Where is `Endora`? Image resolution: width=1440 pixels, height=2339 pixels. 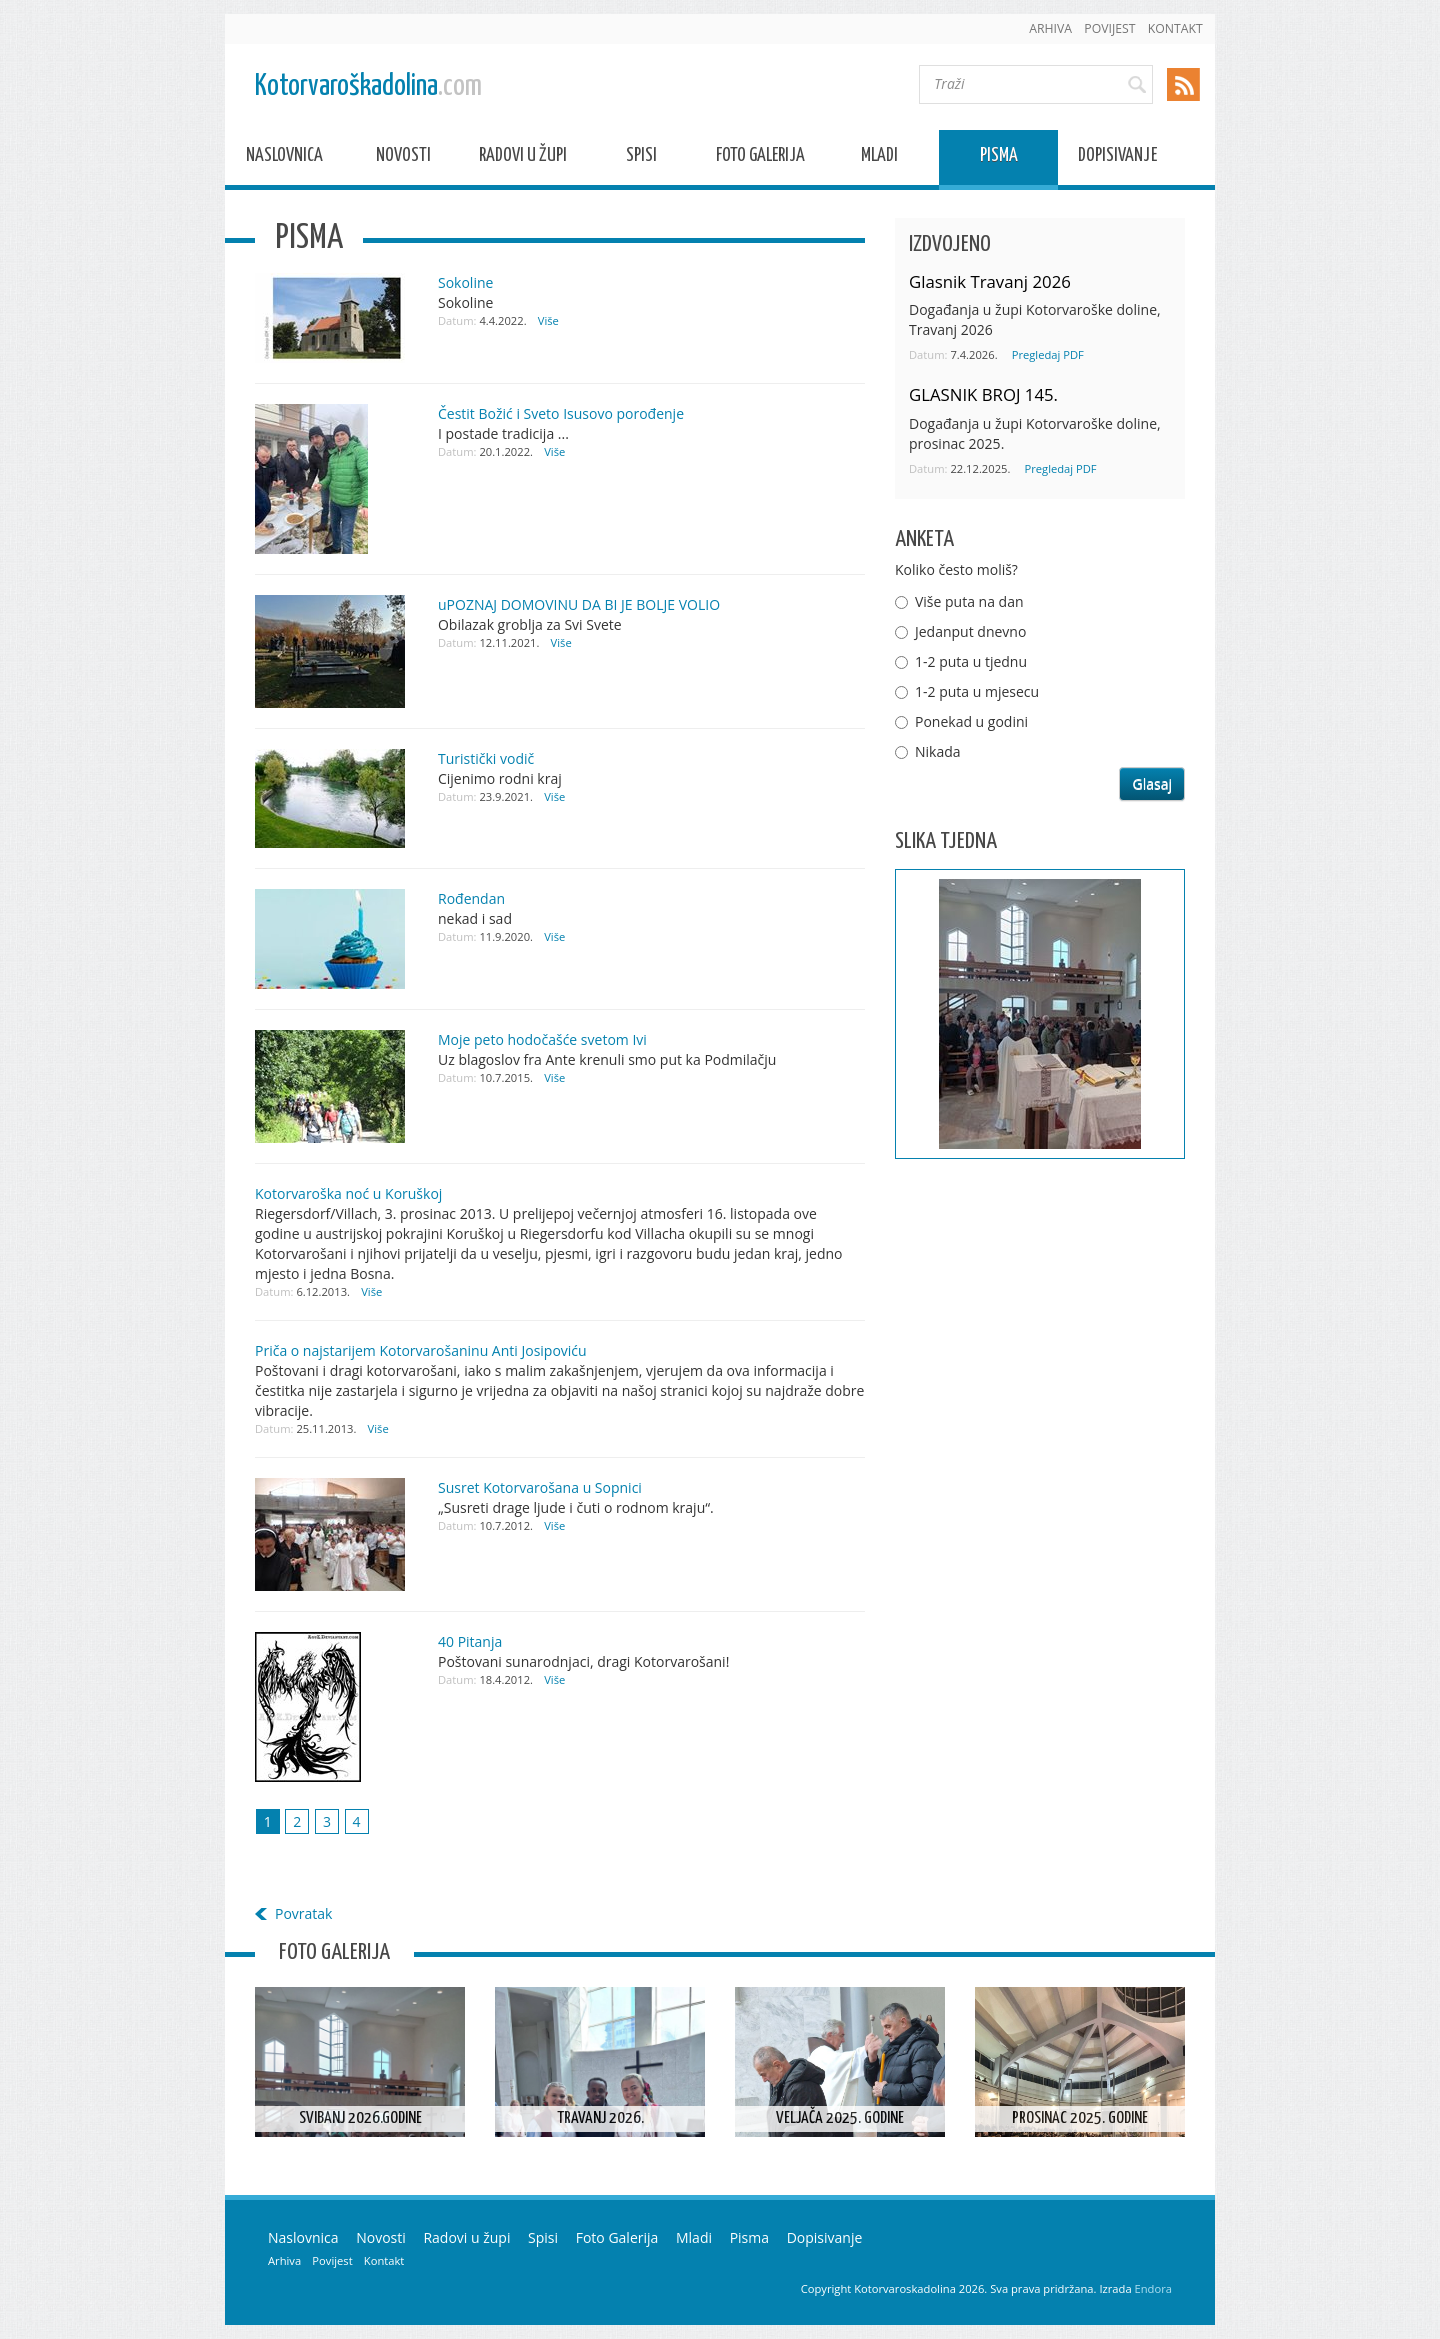
Endora is located at coordinates (1153, 2288).